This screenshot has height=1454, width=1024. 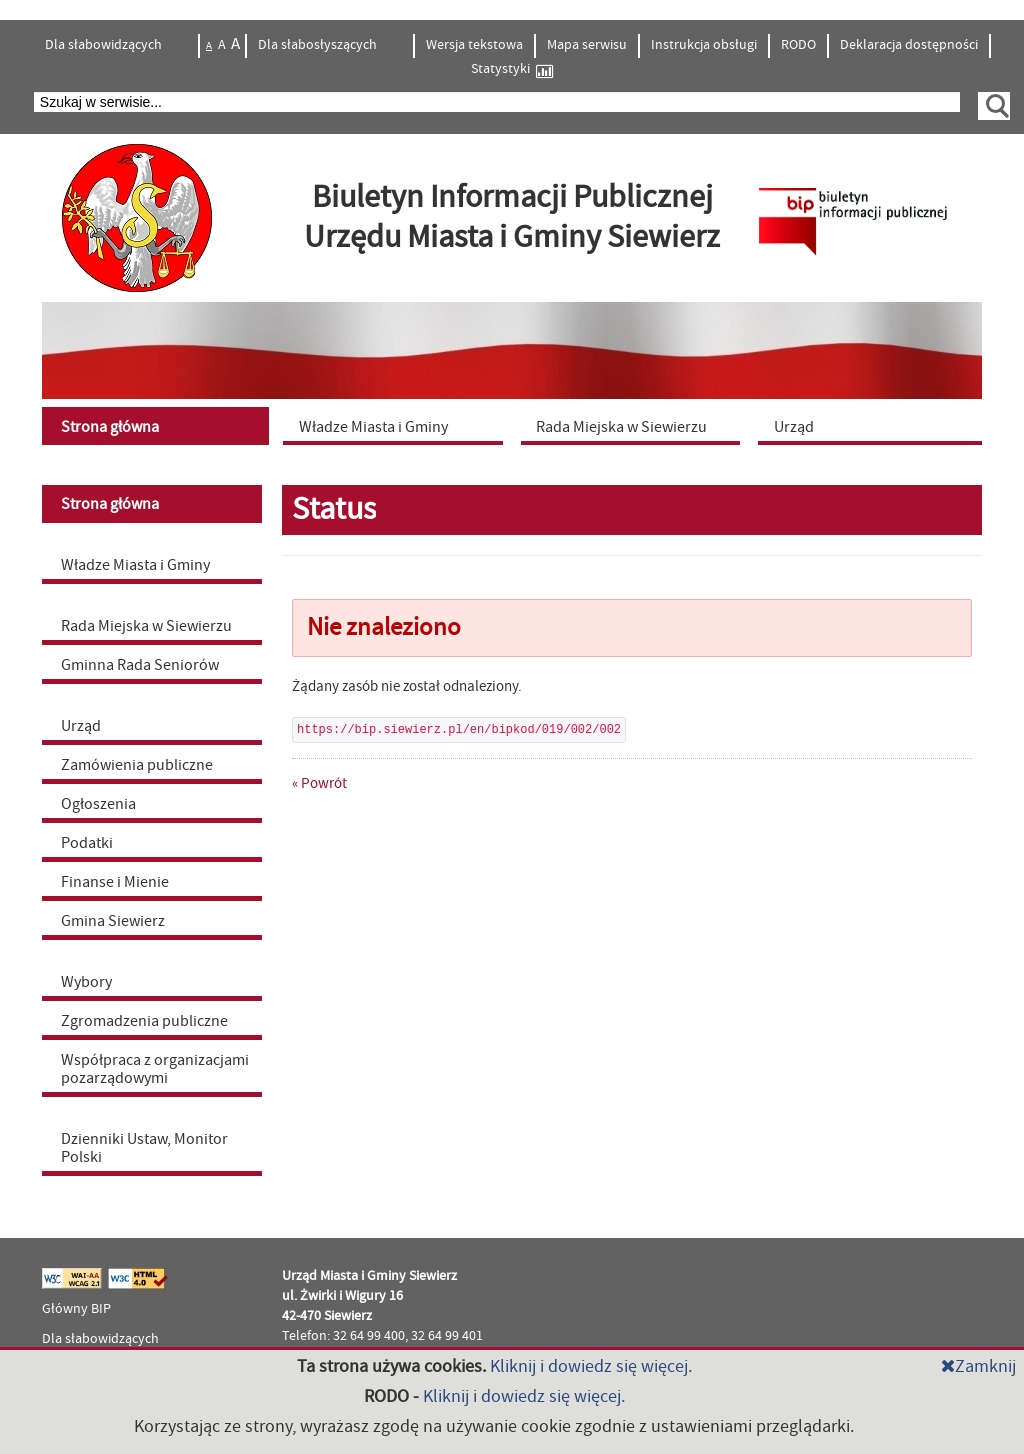 I want to click on Dzienniki Ustaw, Monitor Polski, so click(x=144, y=1148).